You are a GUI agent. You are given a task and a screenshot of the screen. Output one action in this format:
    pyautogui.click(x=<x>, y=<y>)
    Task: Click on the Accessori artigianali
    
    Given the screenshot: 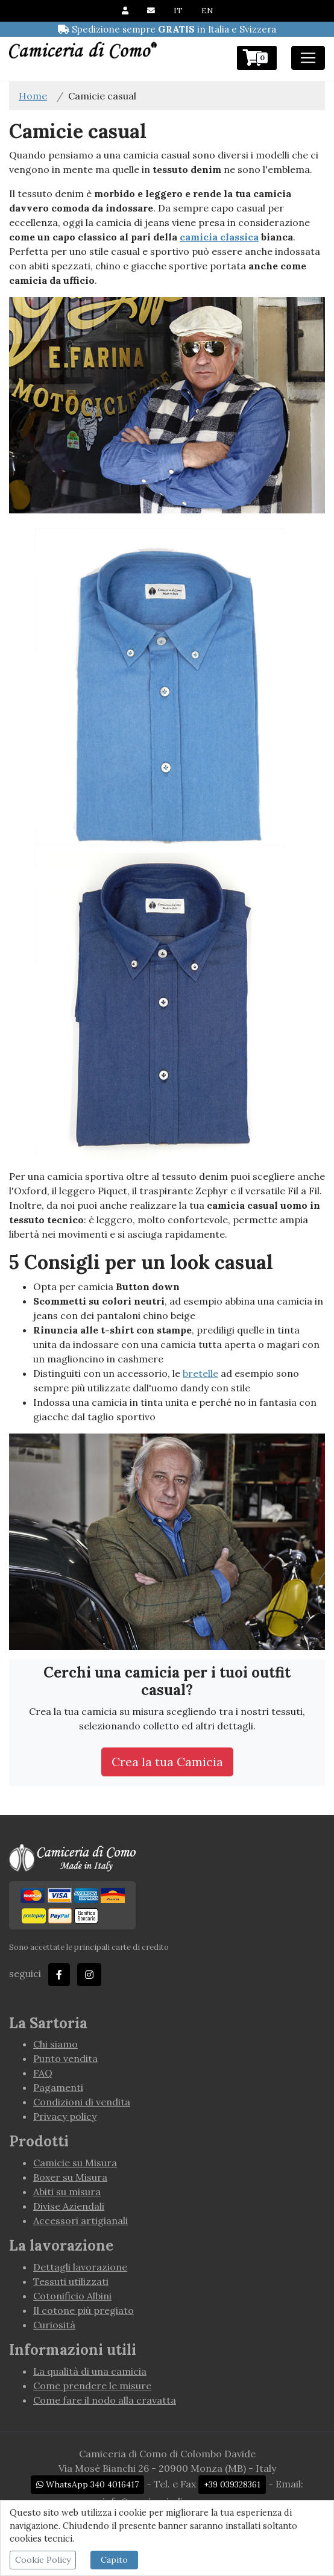 What is the action you would take?
    pyautogui.click(x=80, y=2220)
    